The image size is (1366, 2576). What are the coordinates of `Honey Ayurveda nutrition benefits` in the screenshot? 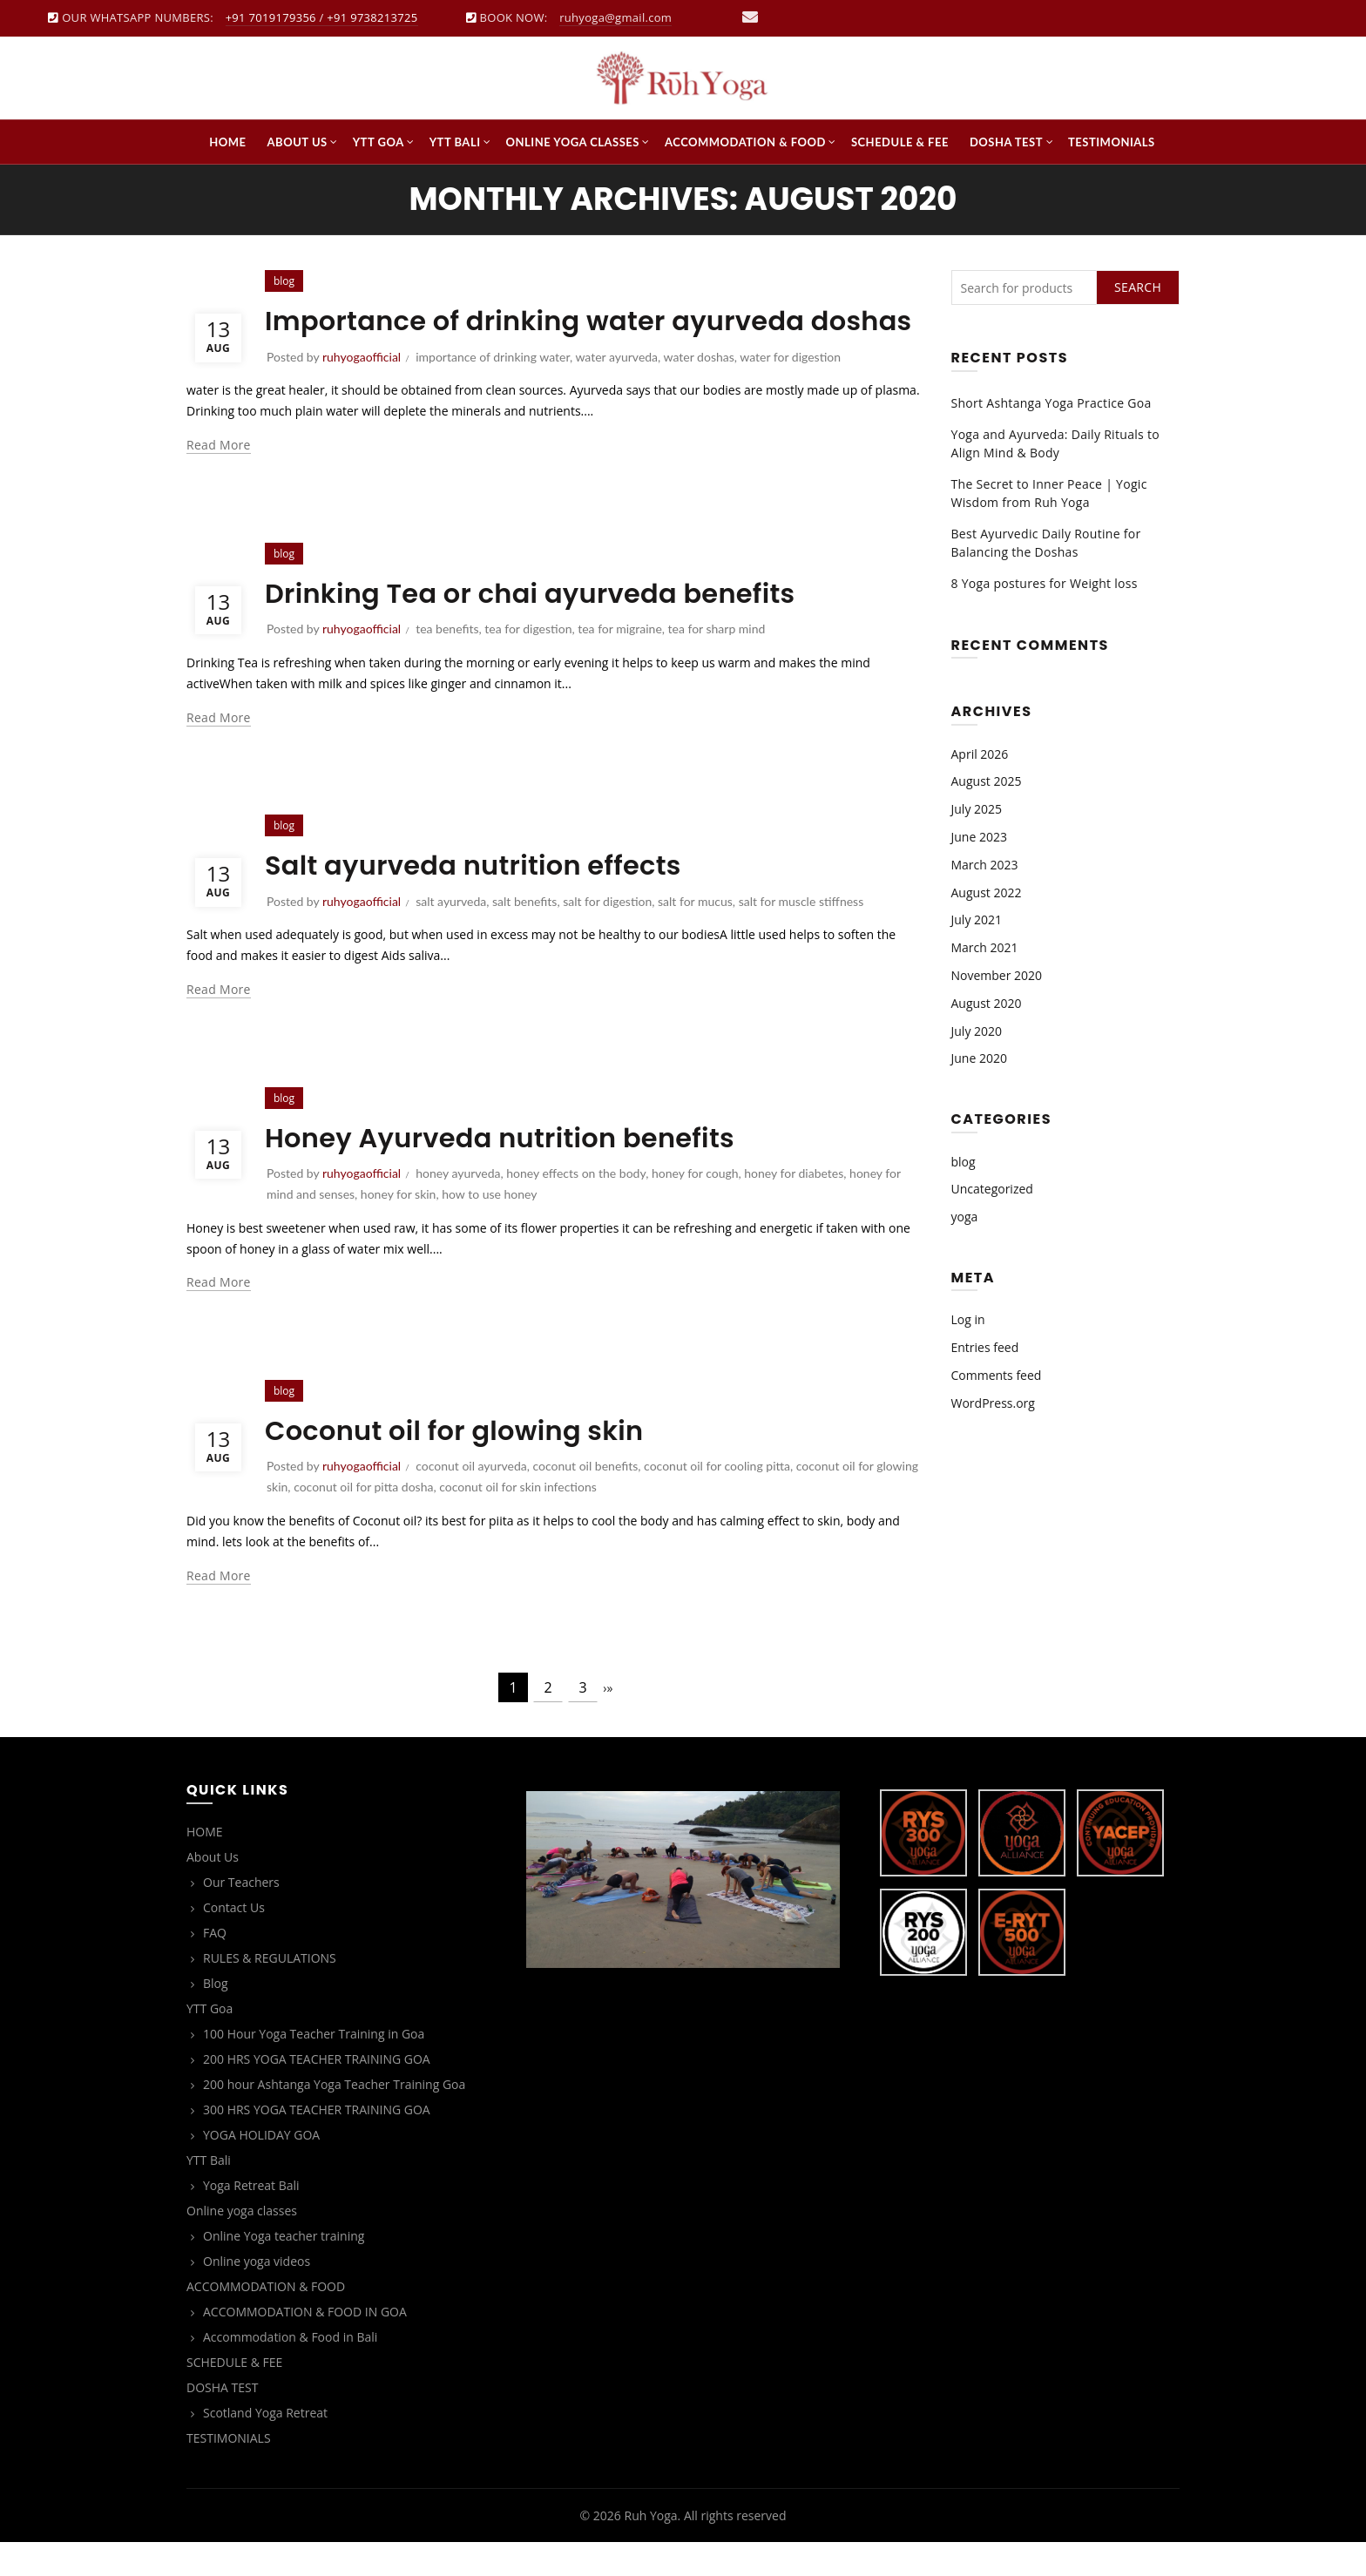 It's located at (512, 1170).